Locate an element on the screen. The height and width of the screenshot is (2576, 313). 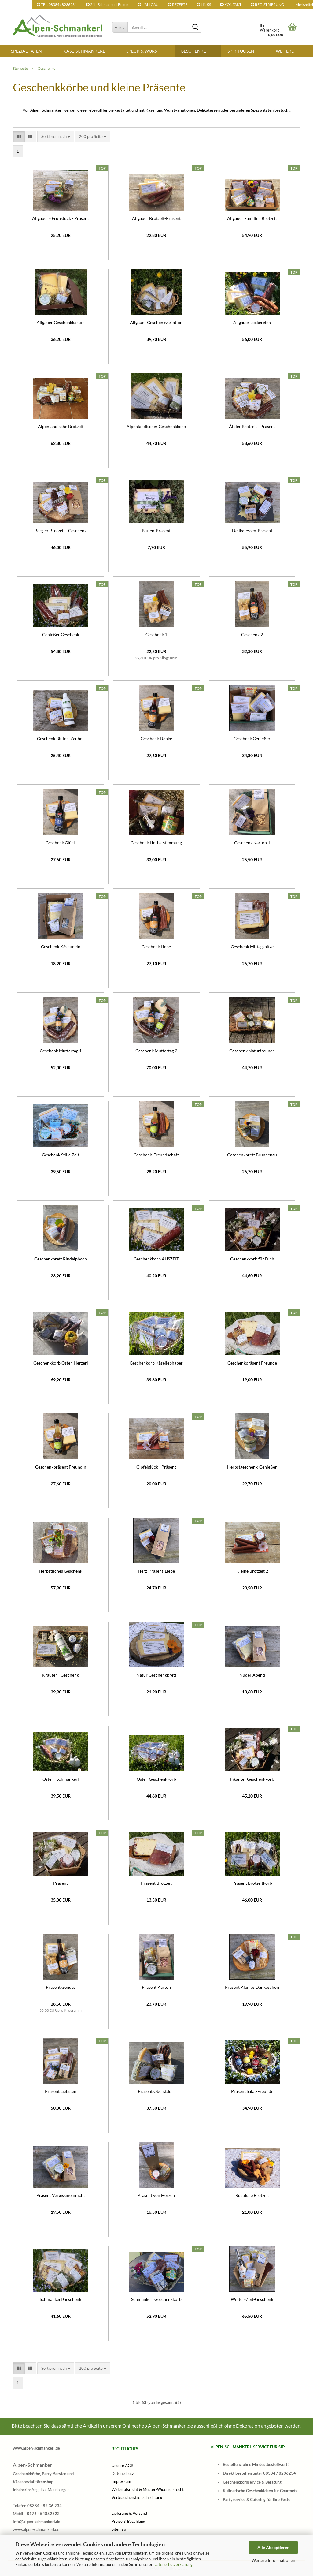
Präsent Genuss is located at coordinates (60, 1987).